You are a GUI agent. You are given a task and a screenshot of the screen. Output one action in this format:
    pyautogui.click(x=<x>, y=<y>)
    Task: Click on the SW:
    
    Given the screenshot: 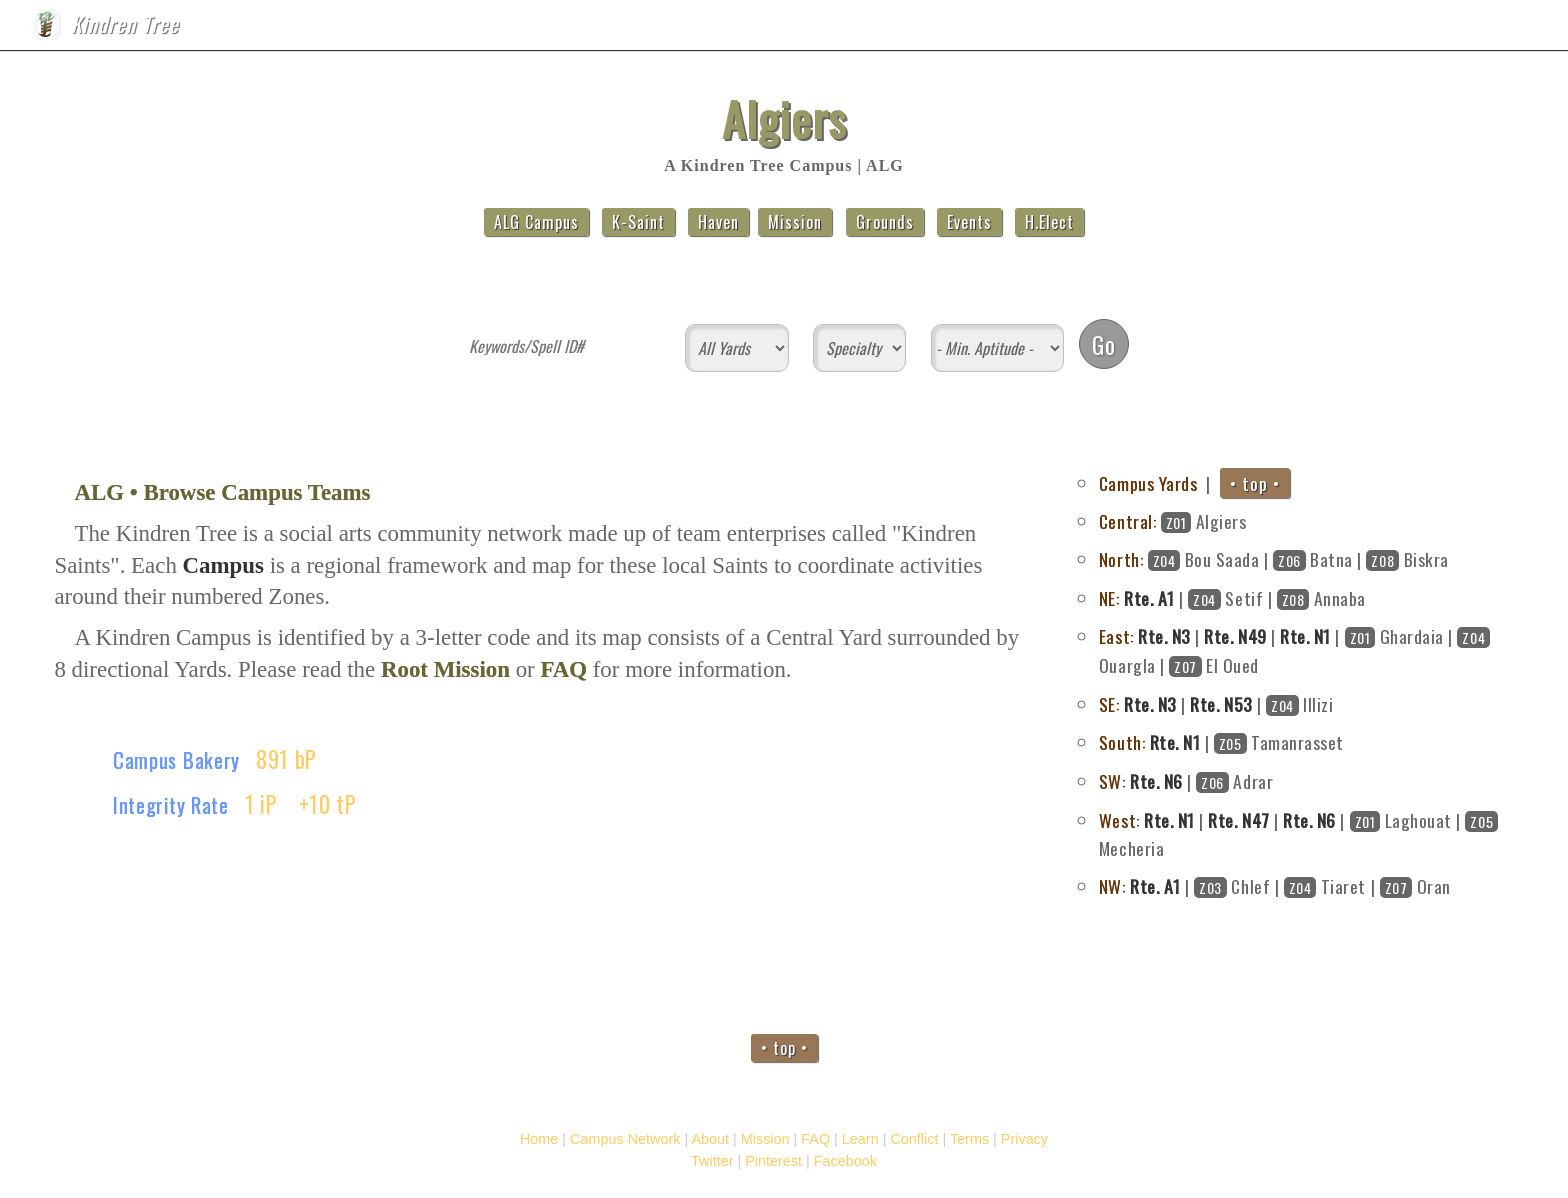 What is the action you would take?
    pyautogui.click(x=1112, y=781)
    